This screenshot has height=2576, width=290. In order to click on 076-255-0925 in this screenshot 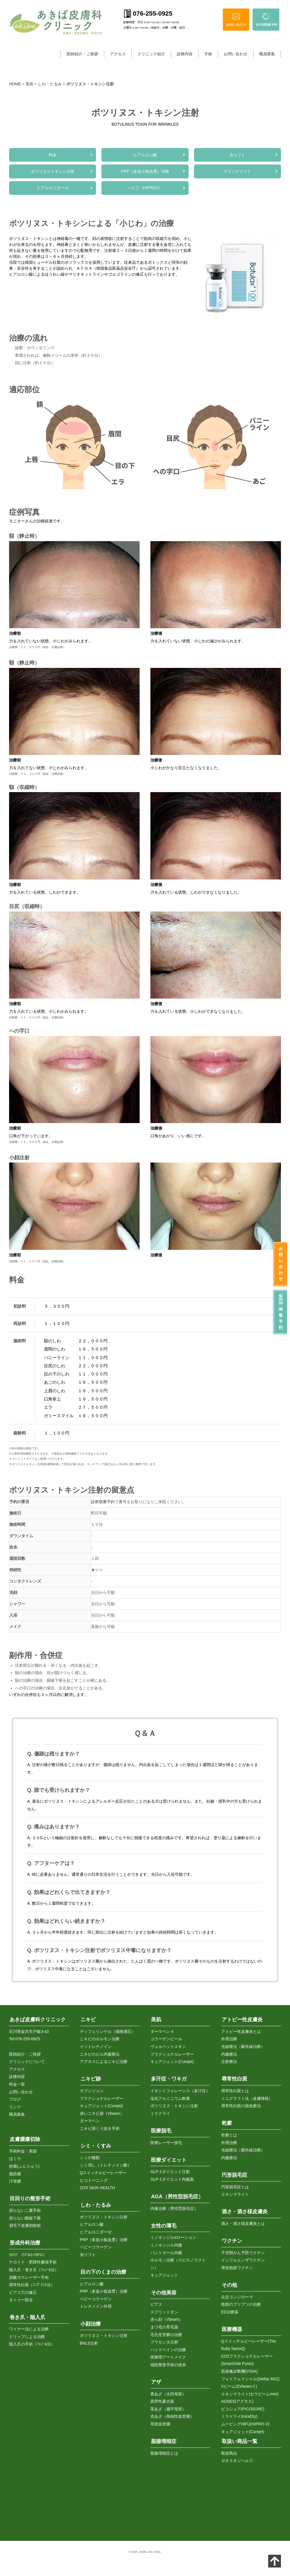, I will do `click(27, 2039)`.